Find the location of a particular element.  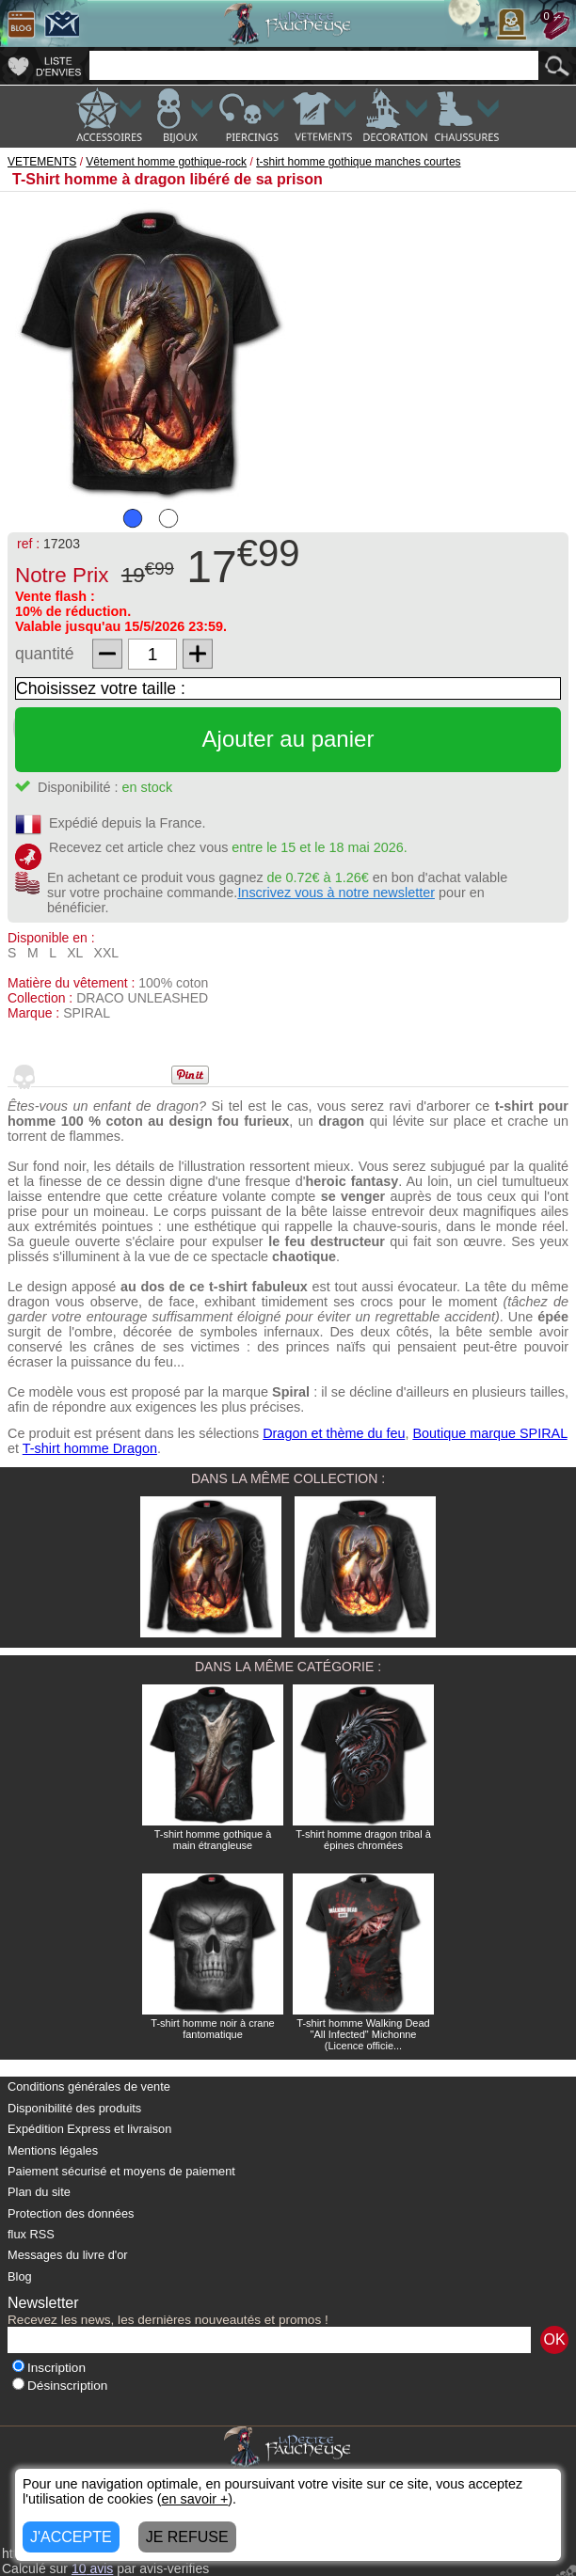

Désinscription is located at coordinates (59, 2385).